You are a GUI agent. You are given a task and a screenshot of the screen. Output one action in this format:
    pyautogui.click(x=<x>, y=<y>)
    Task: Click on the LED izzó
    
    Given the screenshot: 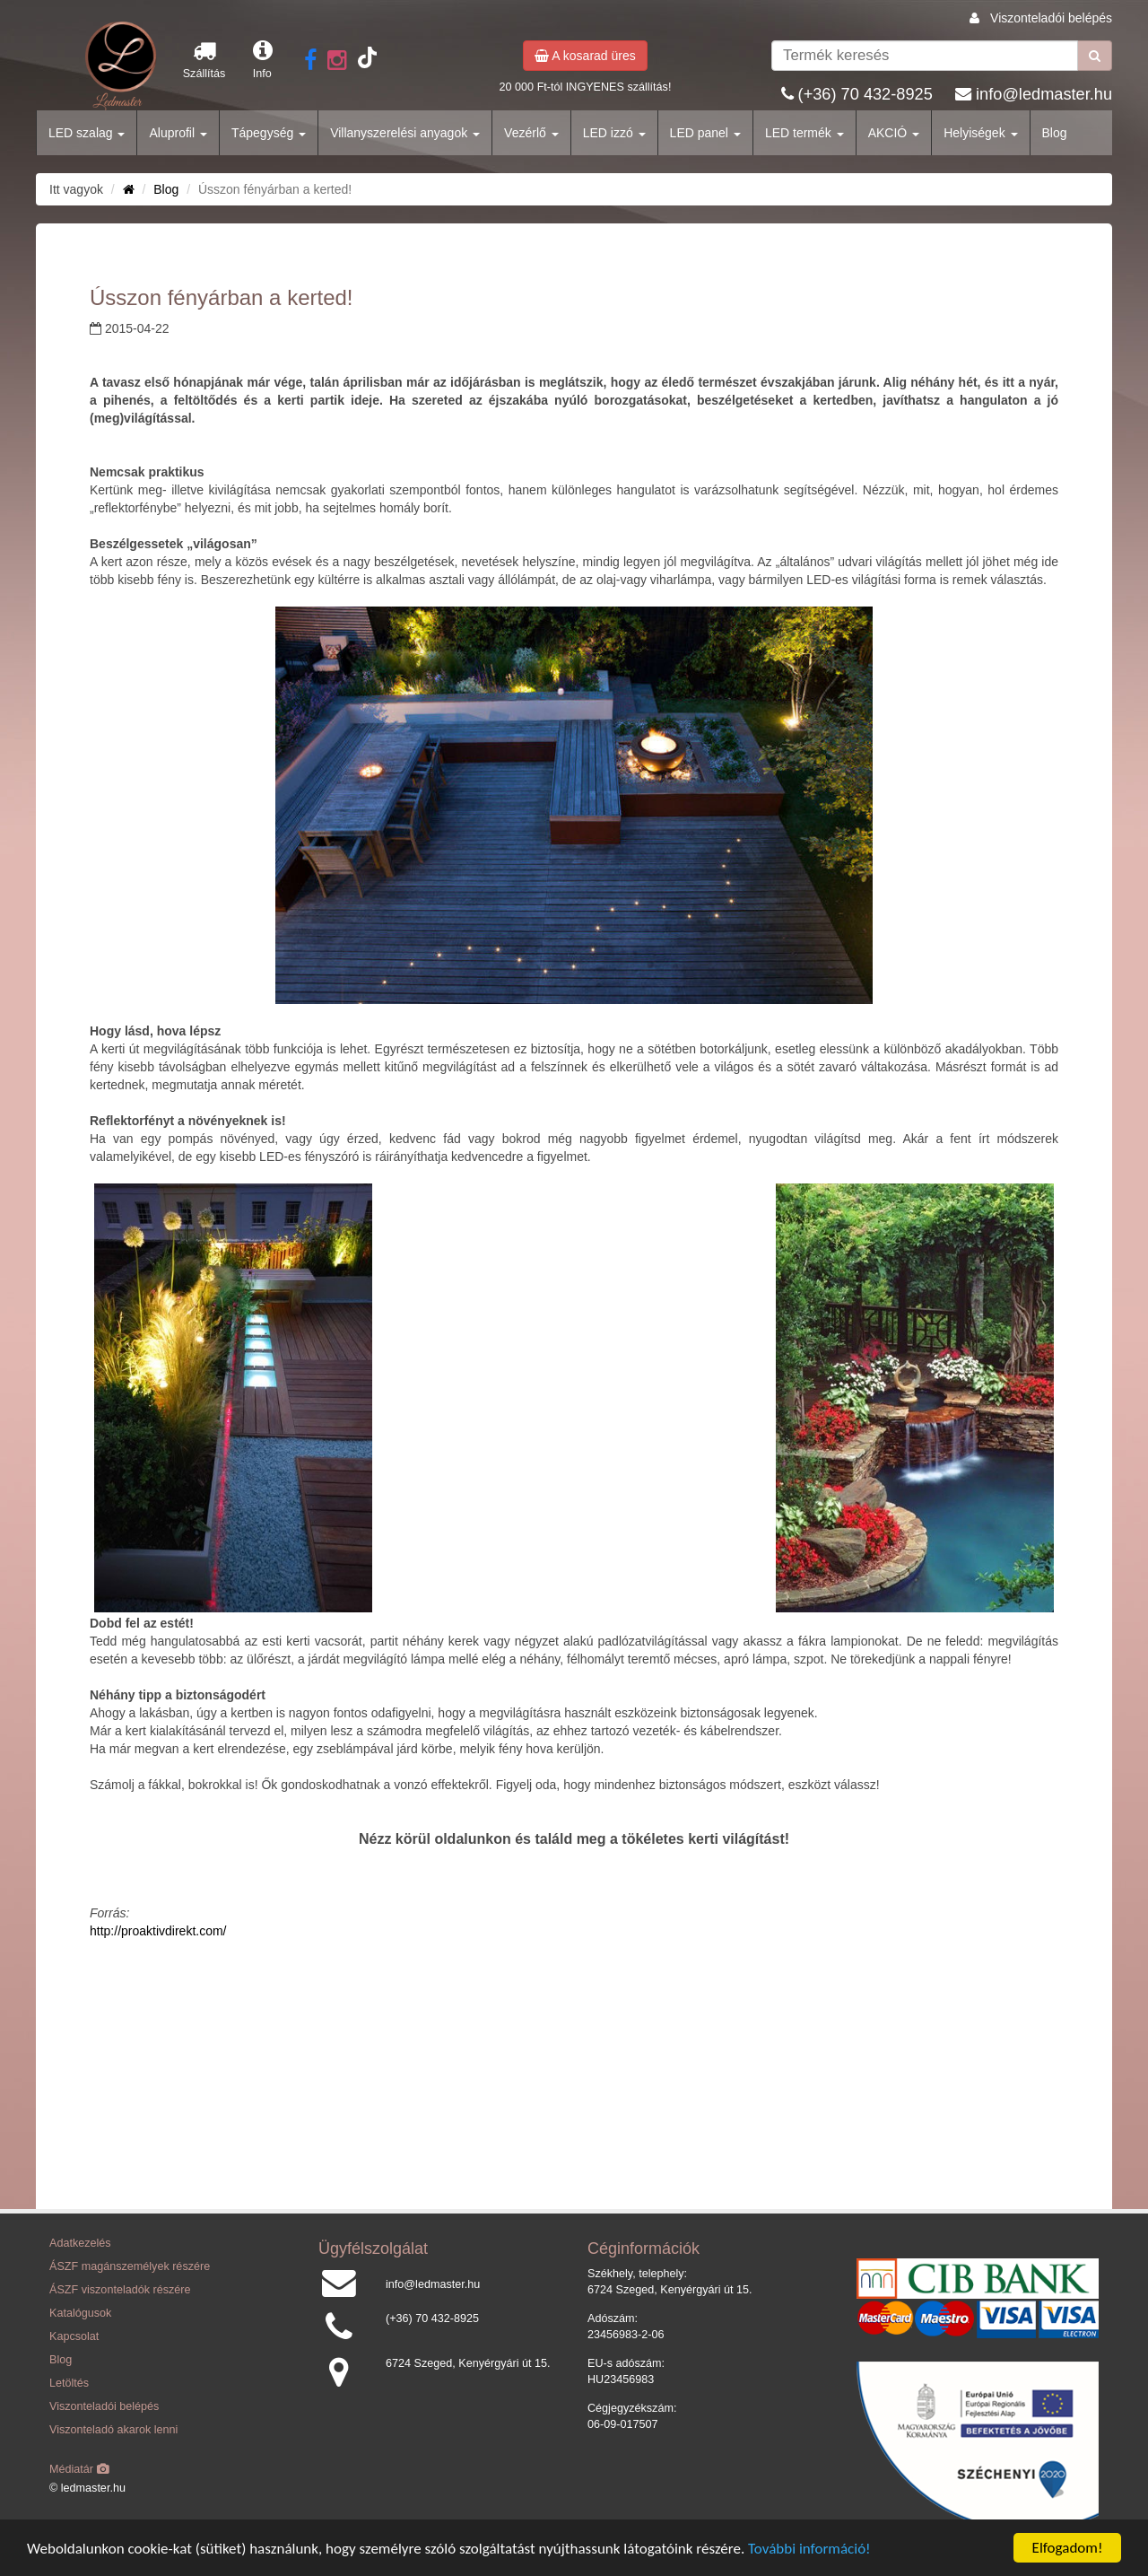 What is the action you would take?
    pyautogui.click(x=614, y=133)
    